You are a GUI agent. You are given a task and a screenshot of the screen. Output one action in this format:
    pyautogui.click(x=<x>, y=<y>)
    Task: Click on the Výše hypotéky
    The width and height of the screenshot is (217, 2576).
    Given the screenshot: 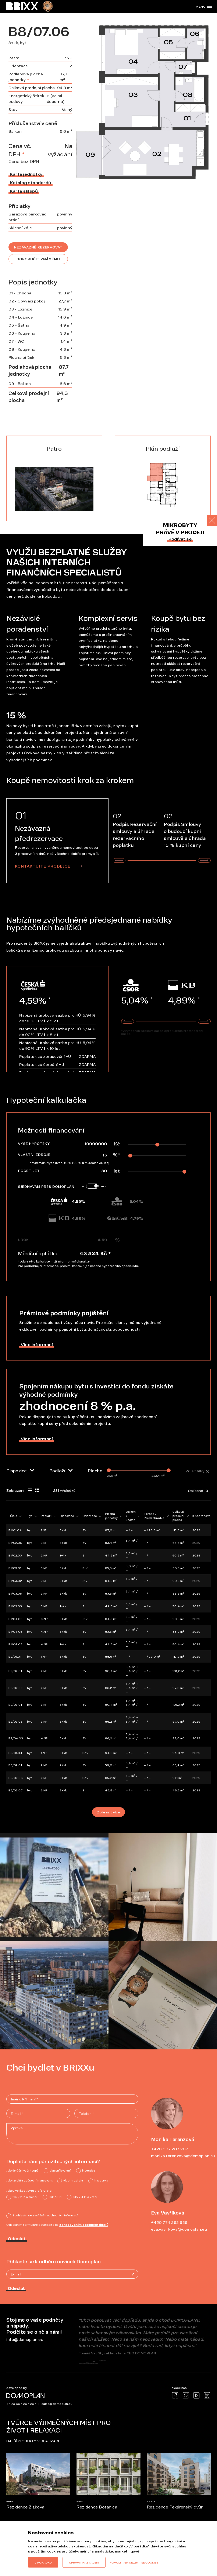 What is the action you would take?
    pyautogui.click(x=34, y=1143)
    